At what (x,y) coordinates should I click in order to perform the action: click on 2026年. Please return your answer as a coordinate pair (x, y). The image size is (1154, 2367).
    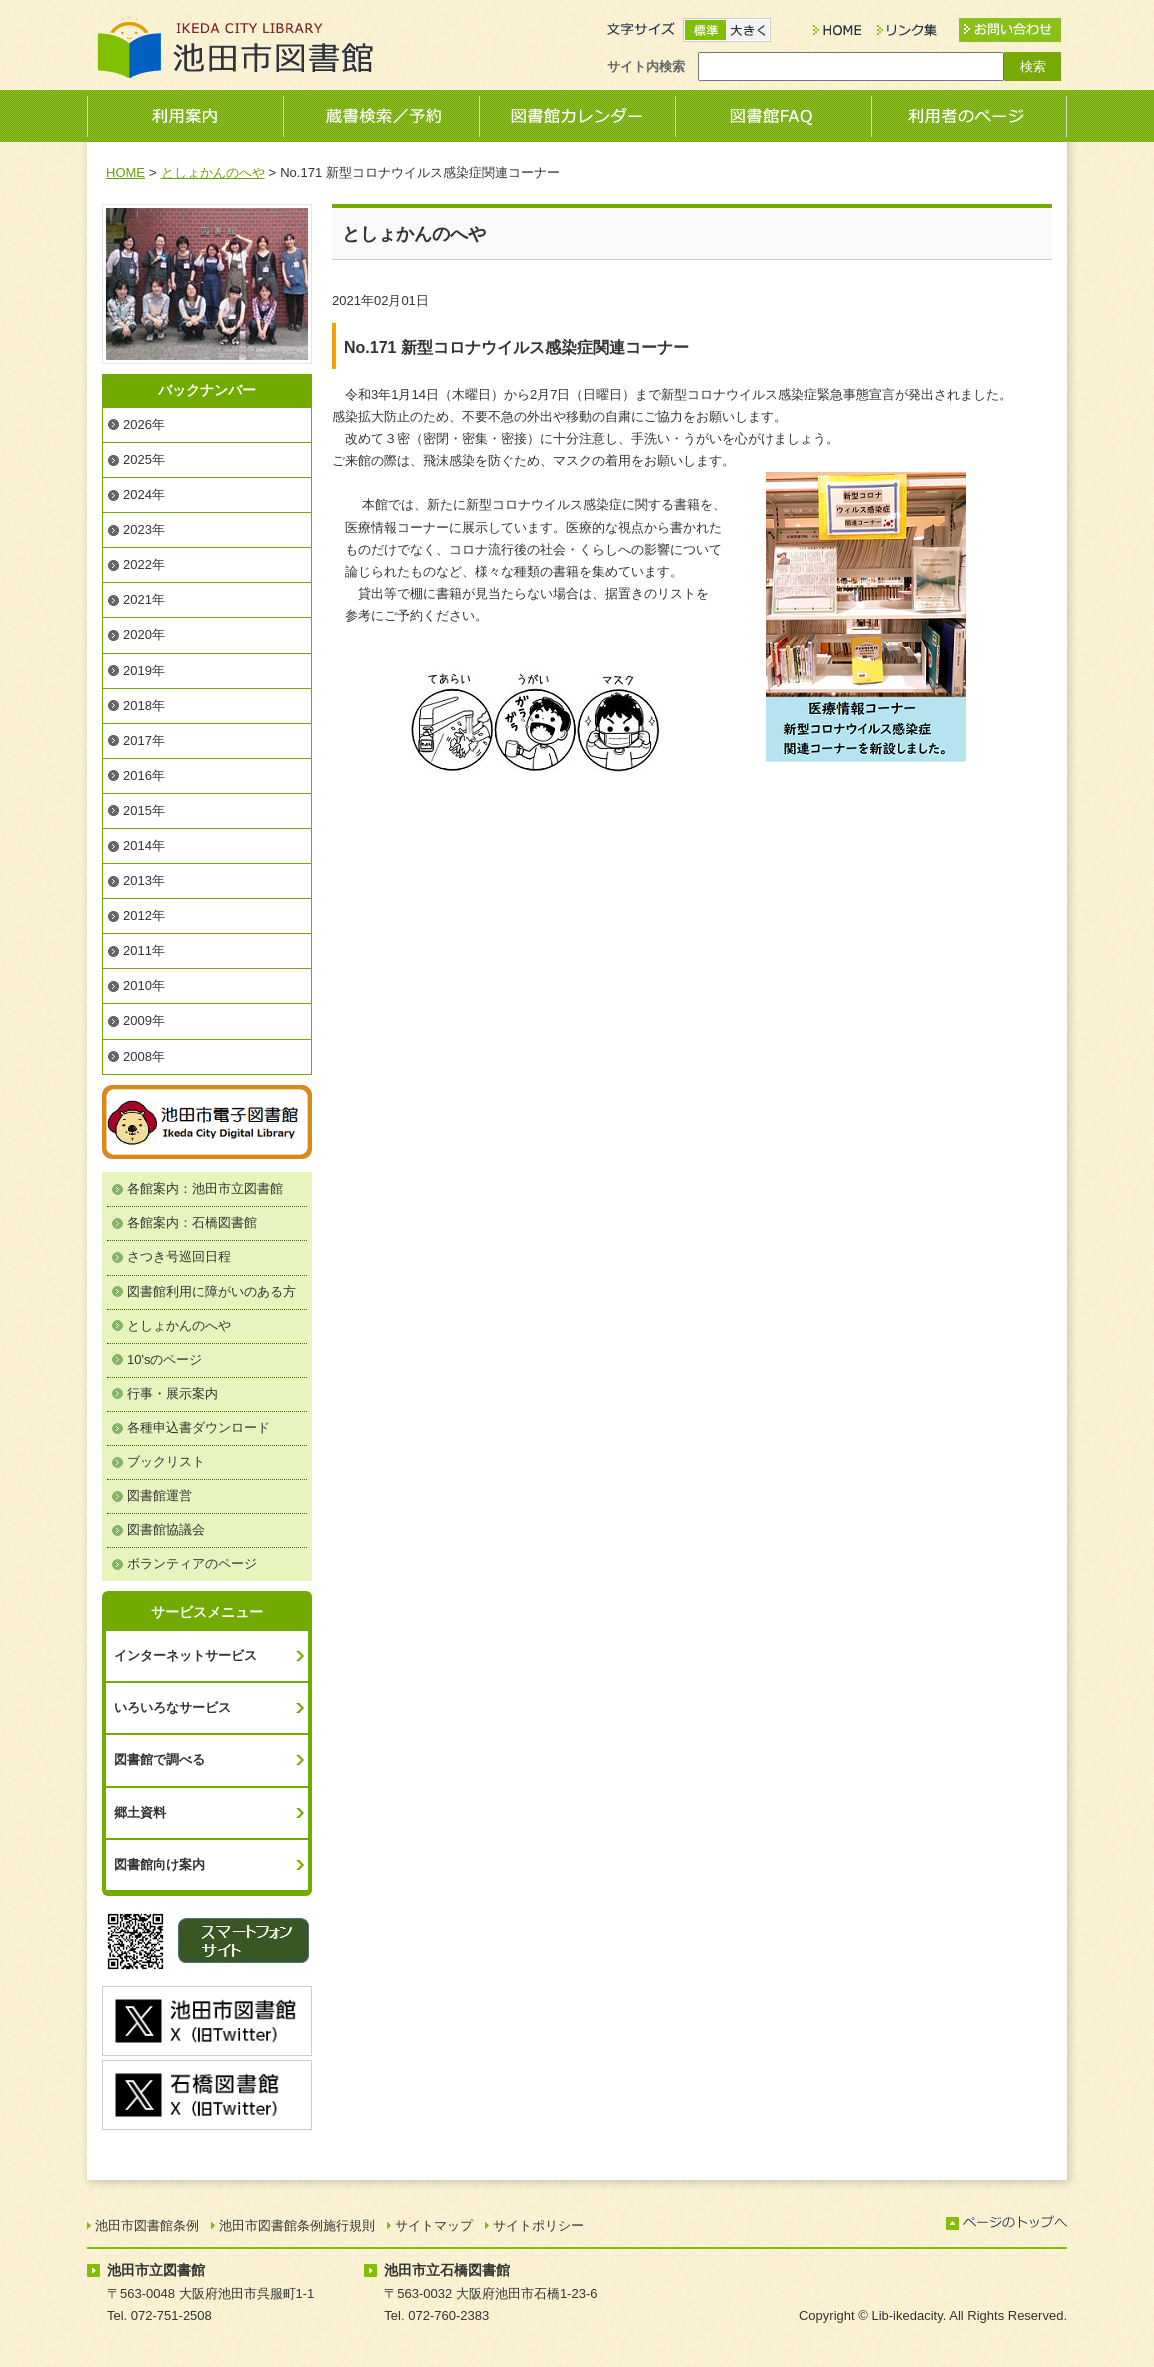
    Looking at the image, I should click on (144, 424).